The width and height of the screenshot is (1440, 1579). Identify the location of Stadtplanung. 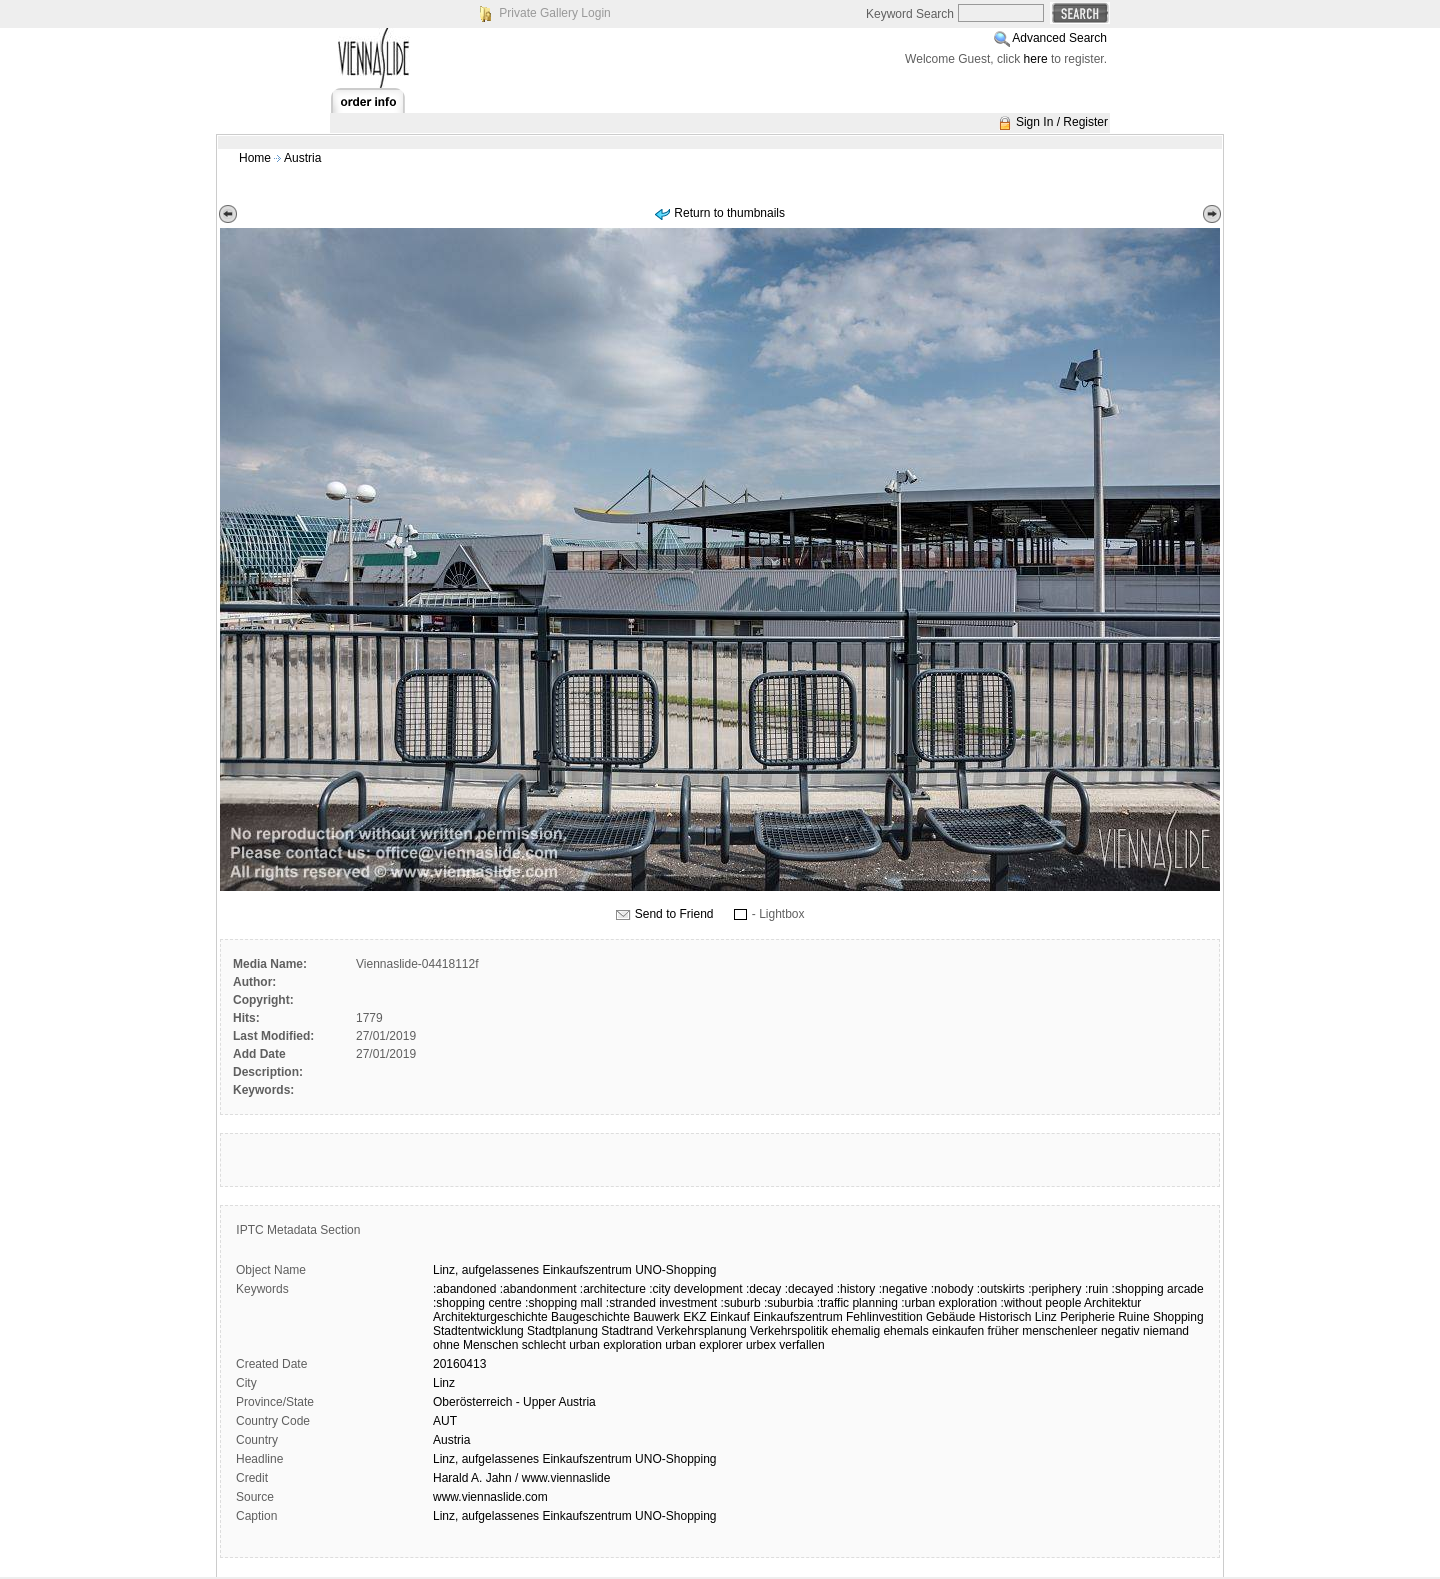
(562, 1331).